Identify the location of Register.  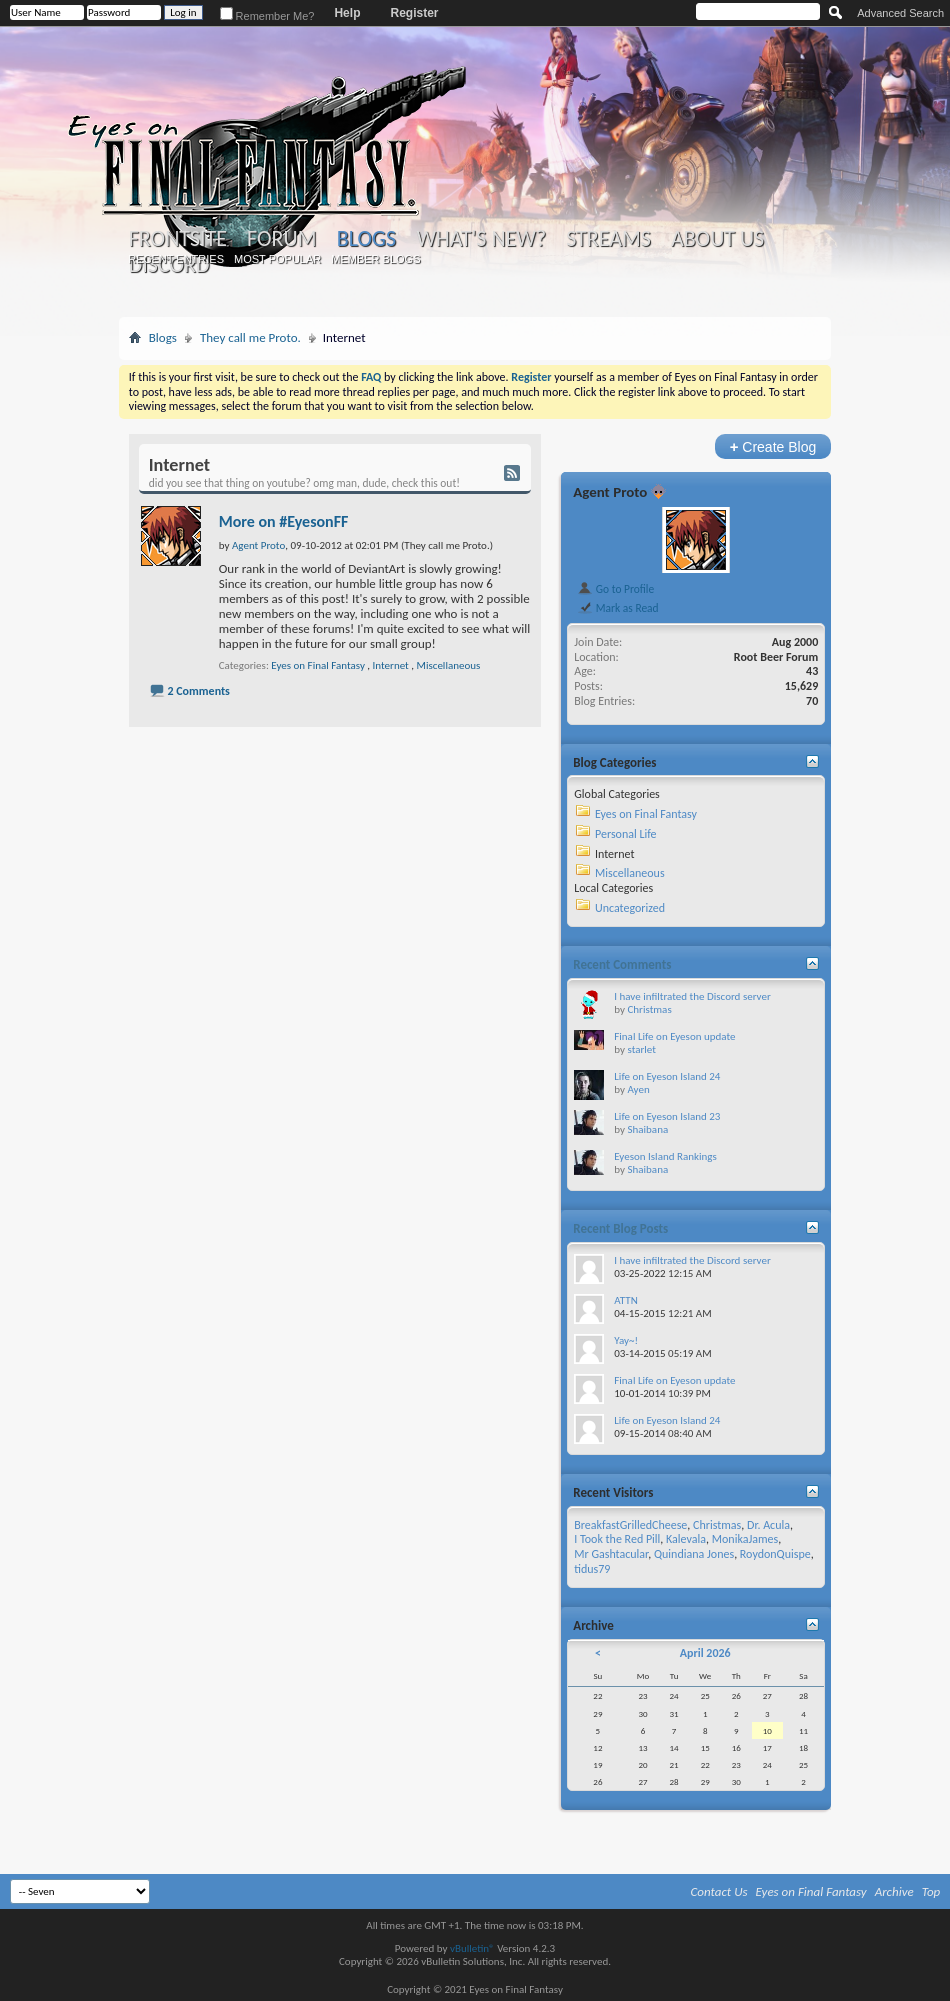
(414, 13).